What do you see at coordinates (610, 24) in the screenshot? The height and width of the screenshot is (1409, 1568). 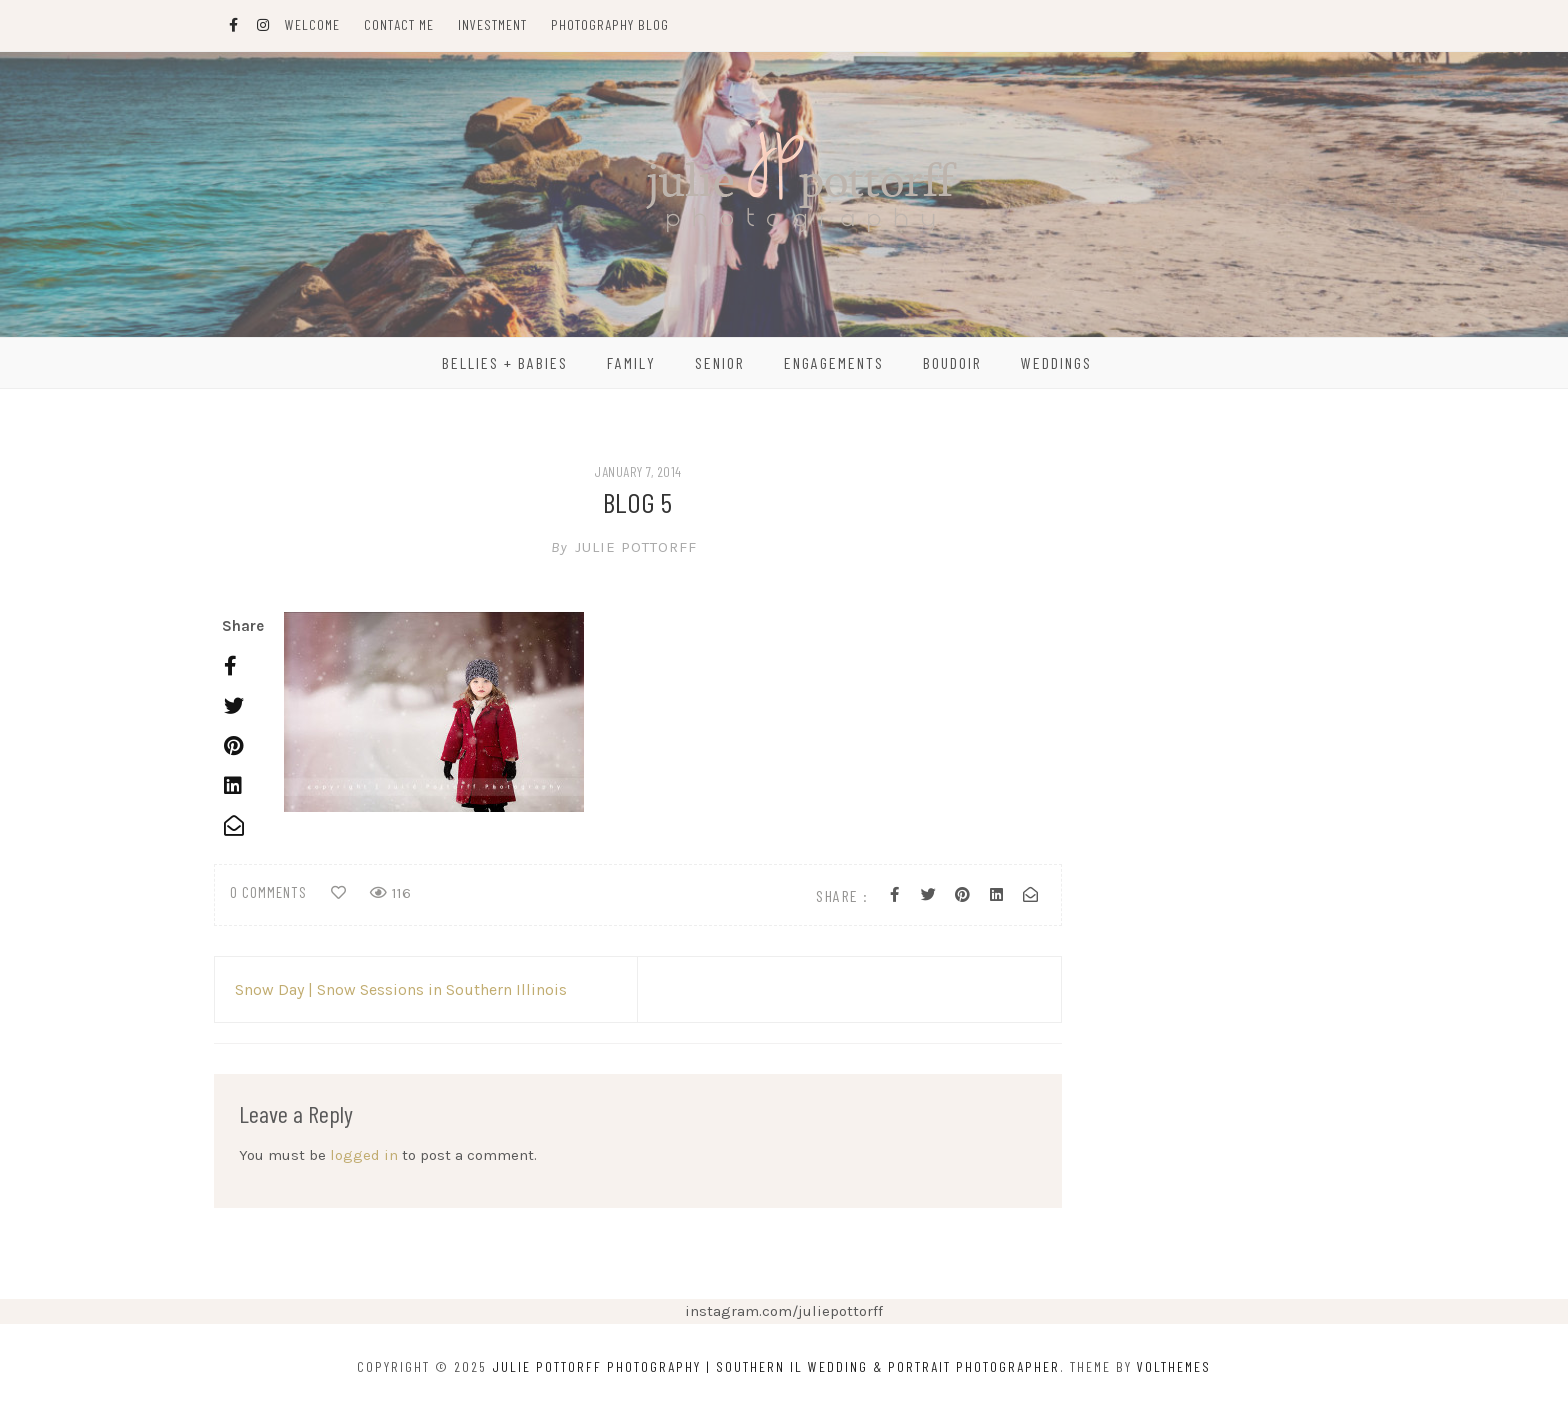 I see `Photography Blog` at bounding box center [610, 24].